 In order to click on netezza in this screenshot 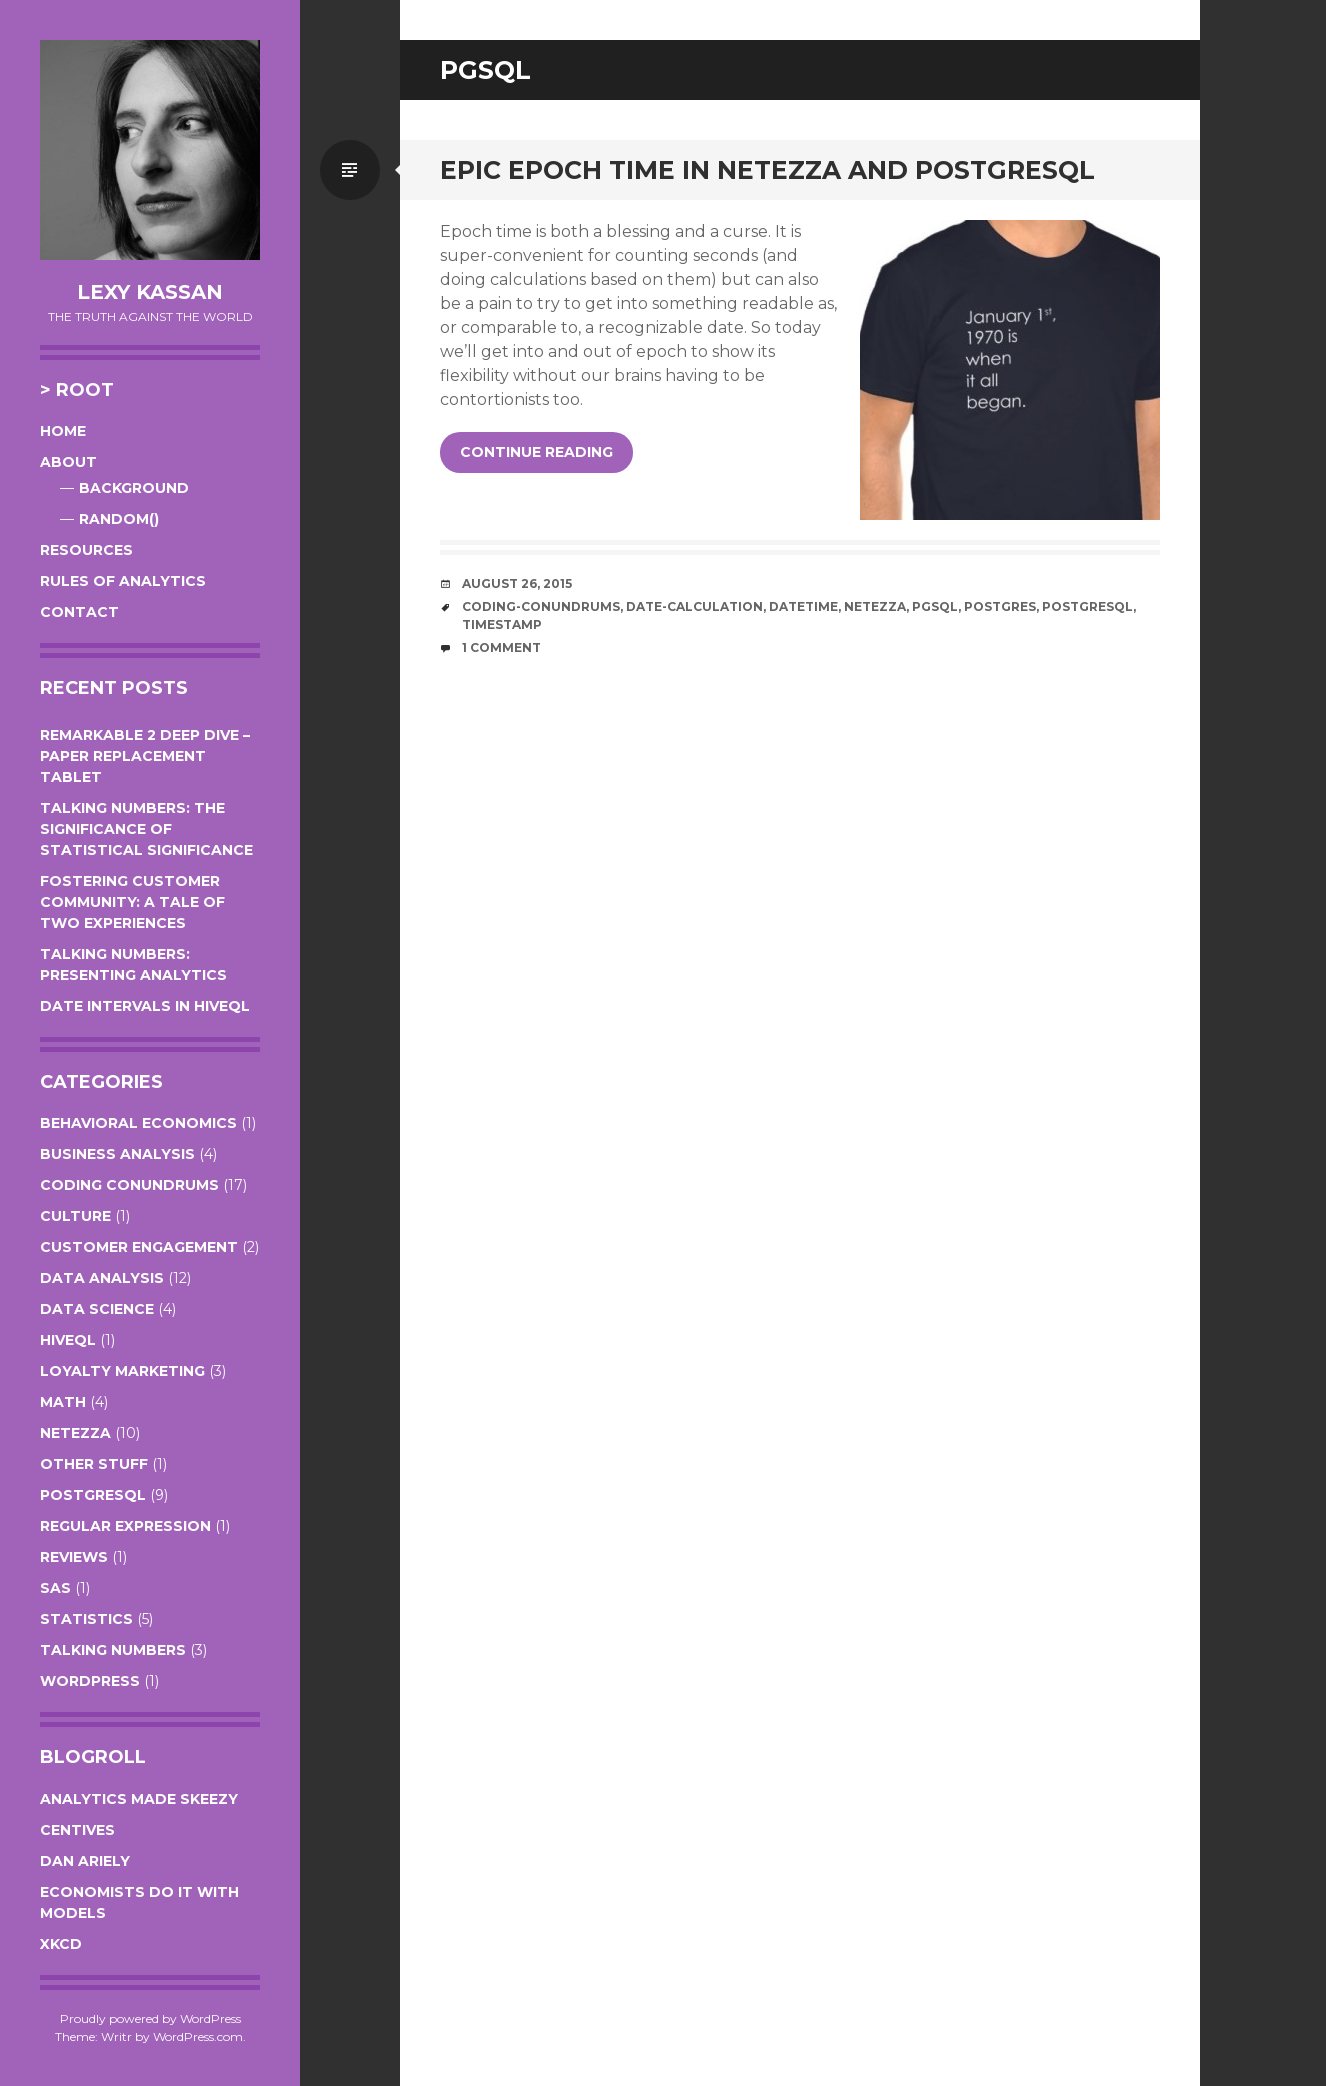, I will do `click(875, 606)`.